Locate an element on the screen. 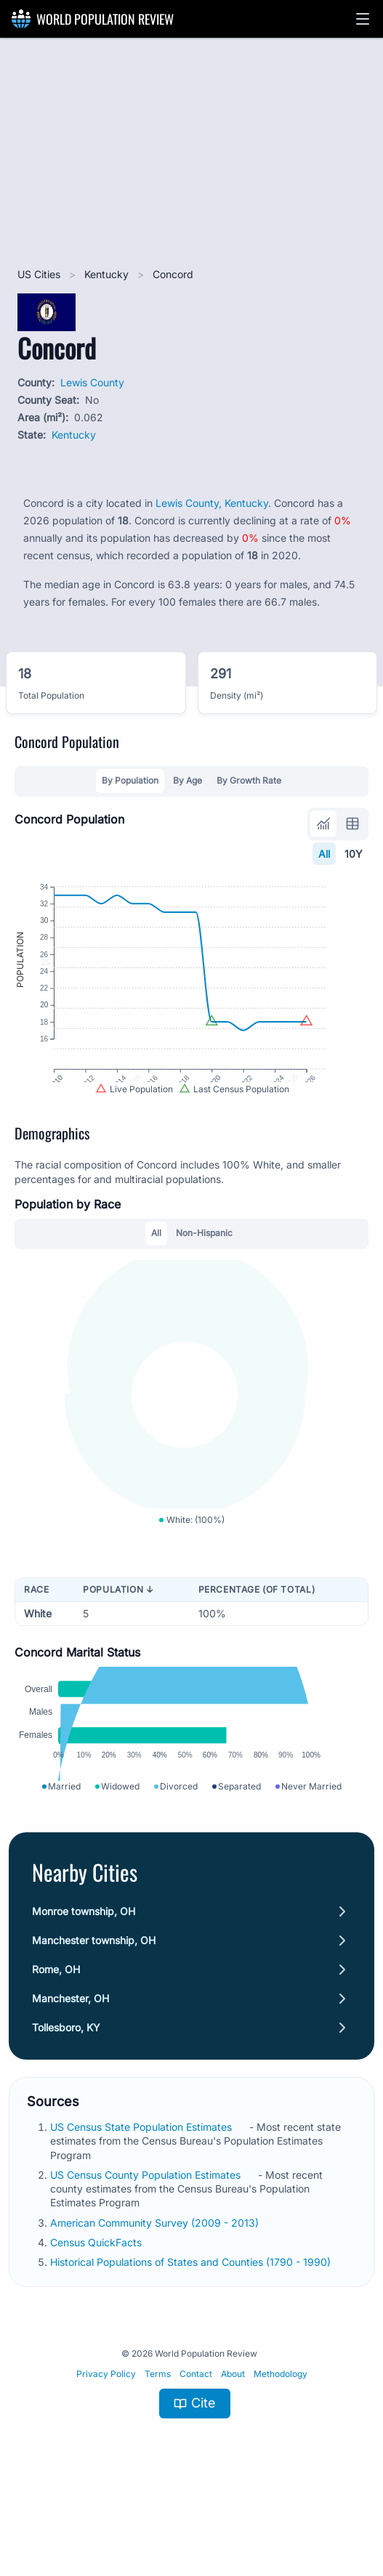 The image size is (383, 2576). Lewis County, Kentucky is located at coordinates (212, 503).